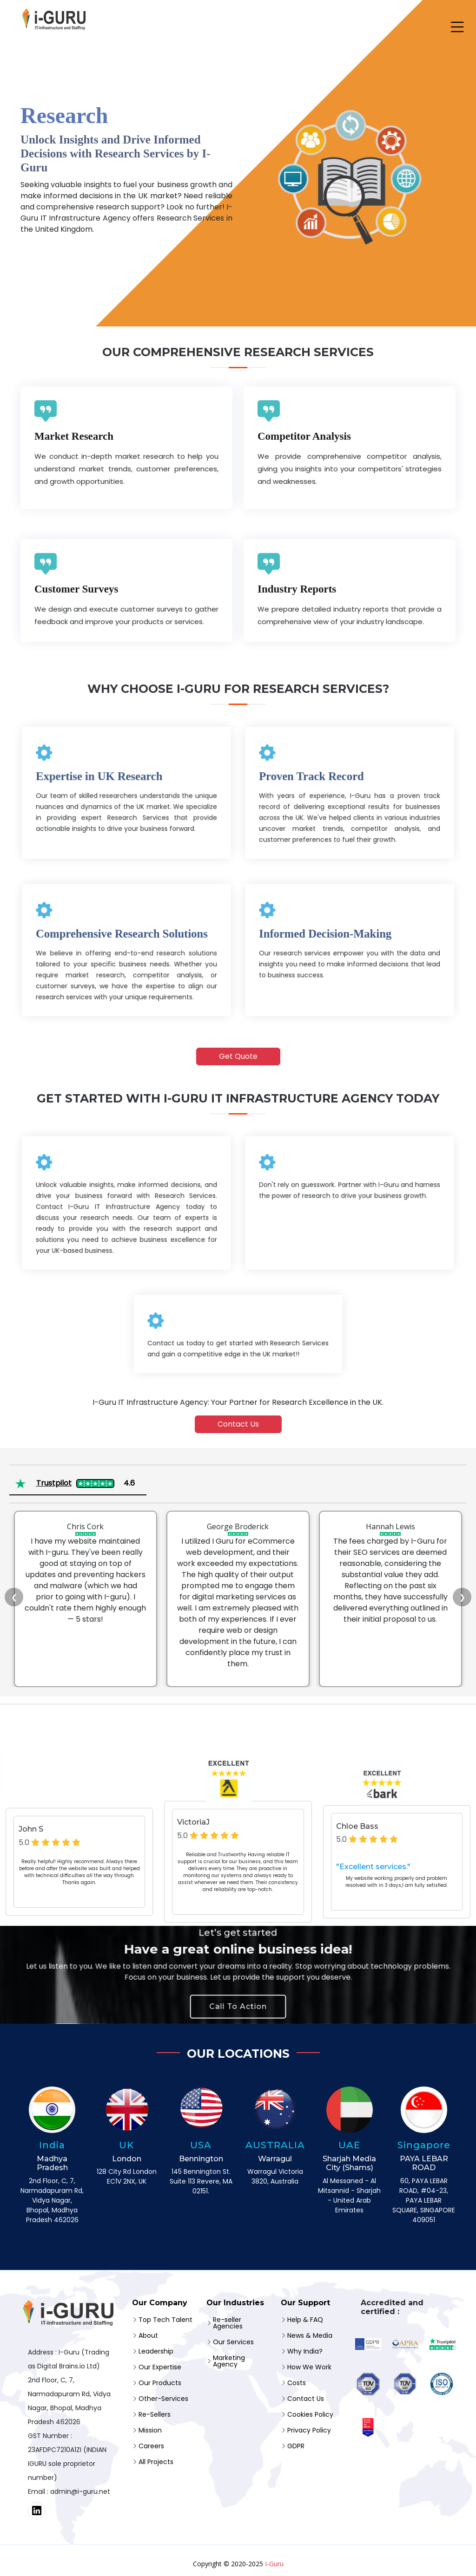 The image size is (476, 2576). I want to click on GDPR, so click(295, 2446).